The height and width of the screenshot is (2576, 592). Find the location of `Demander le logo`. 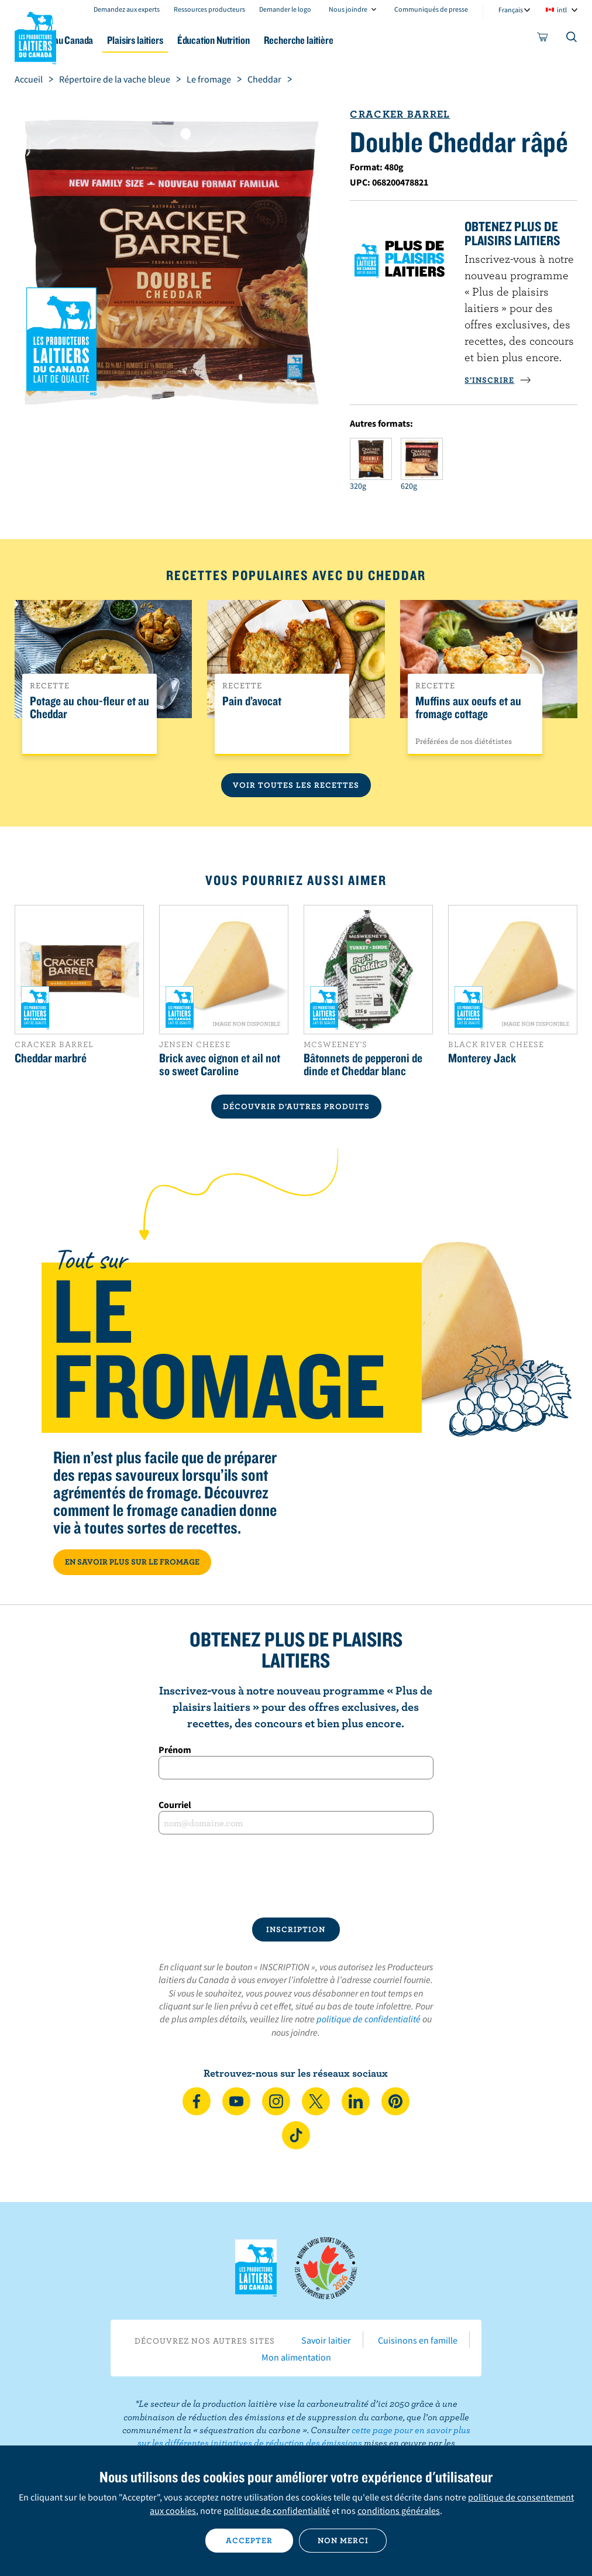

Demander le logo is located at coordinates (285, 9).